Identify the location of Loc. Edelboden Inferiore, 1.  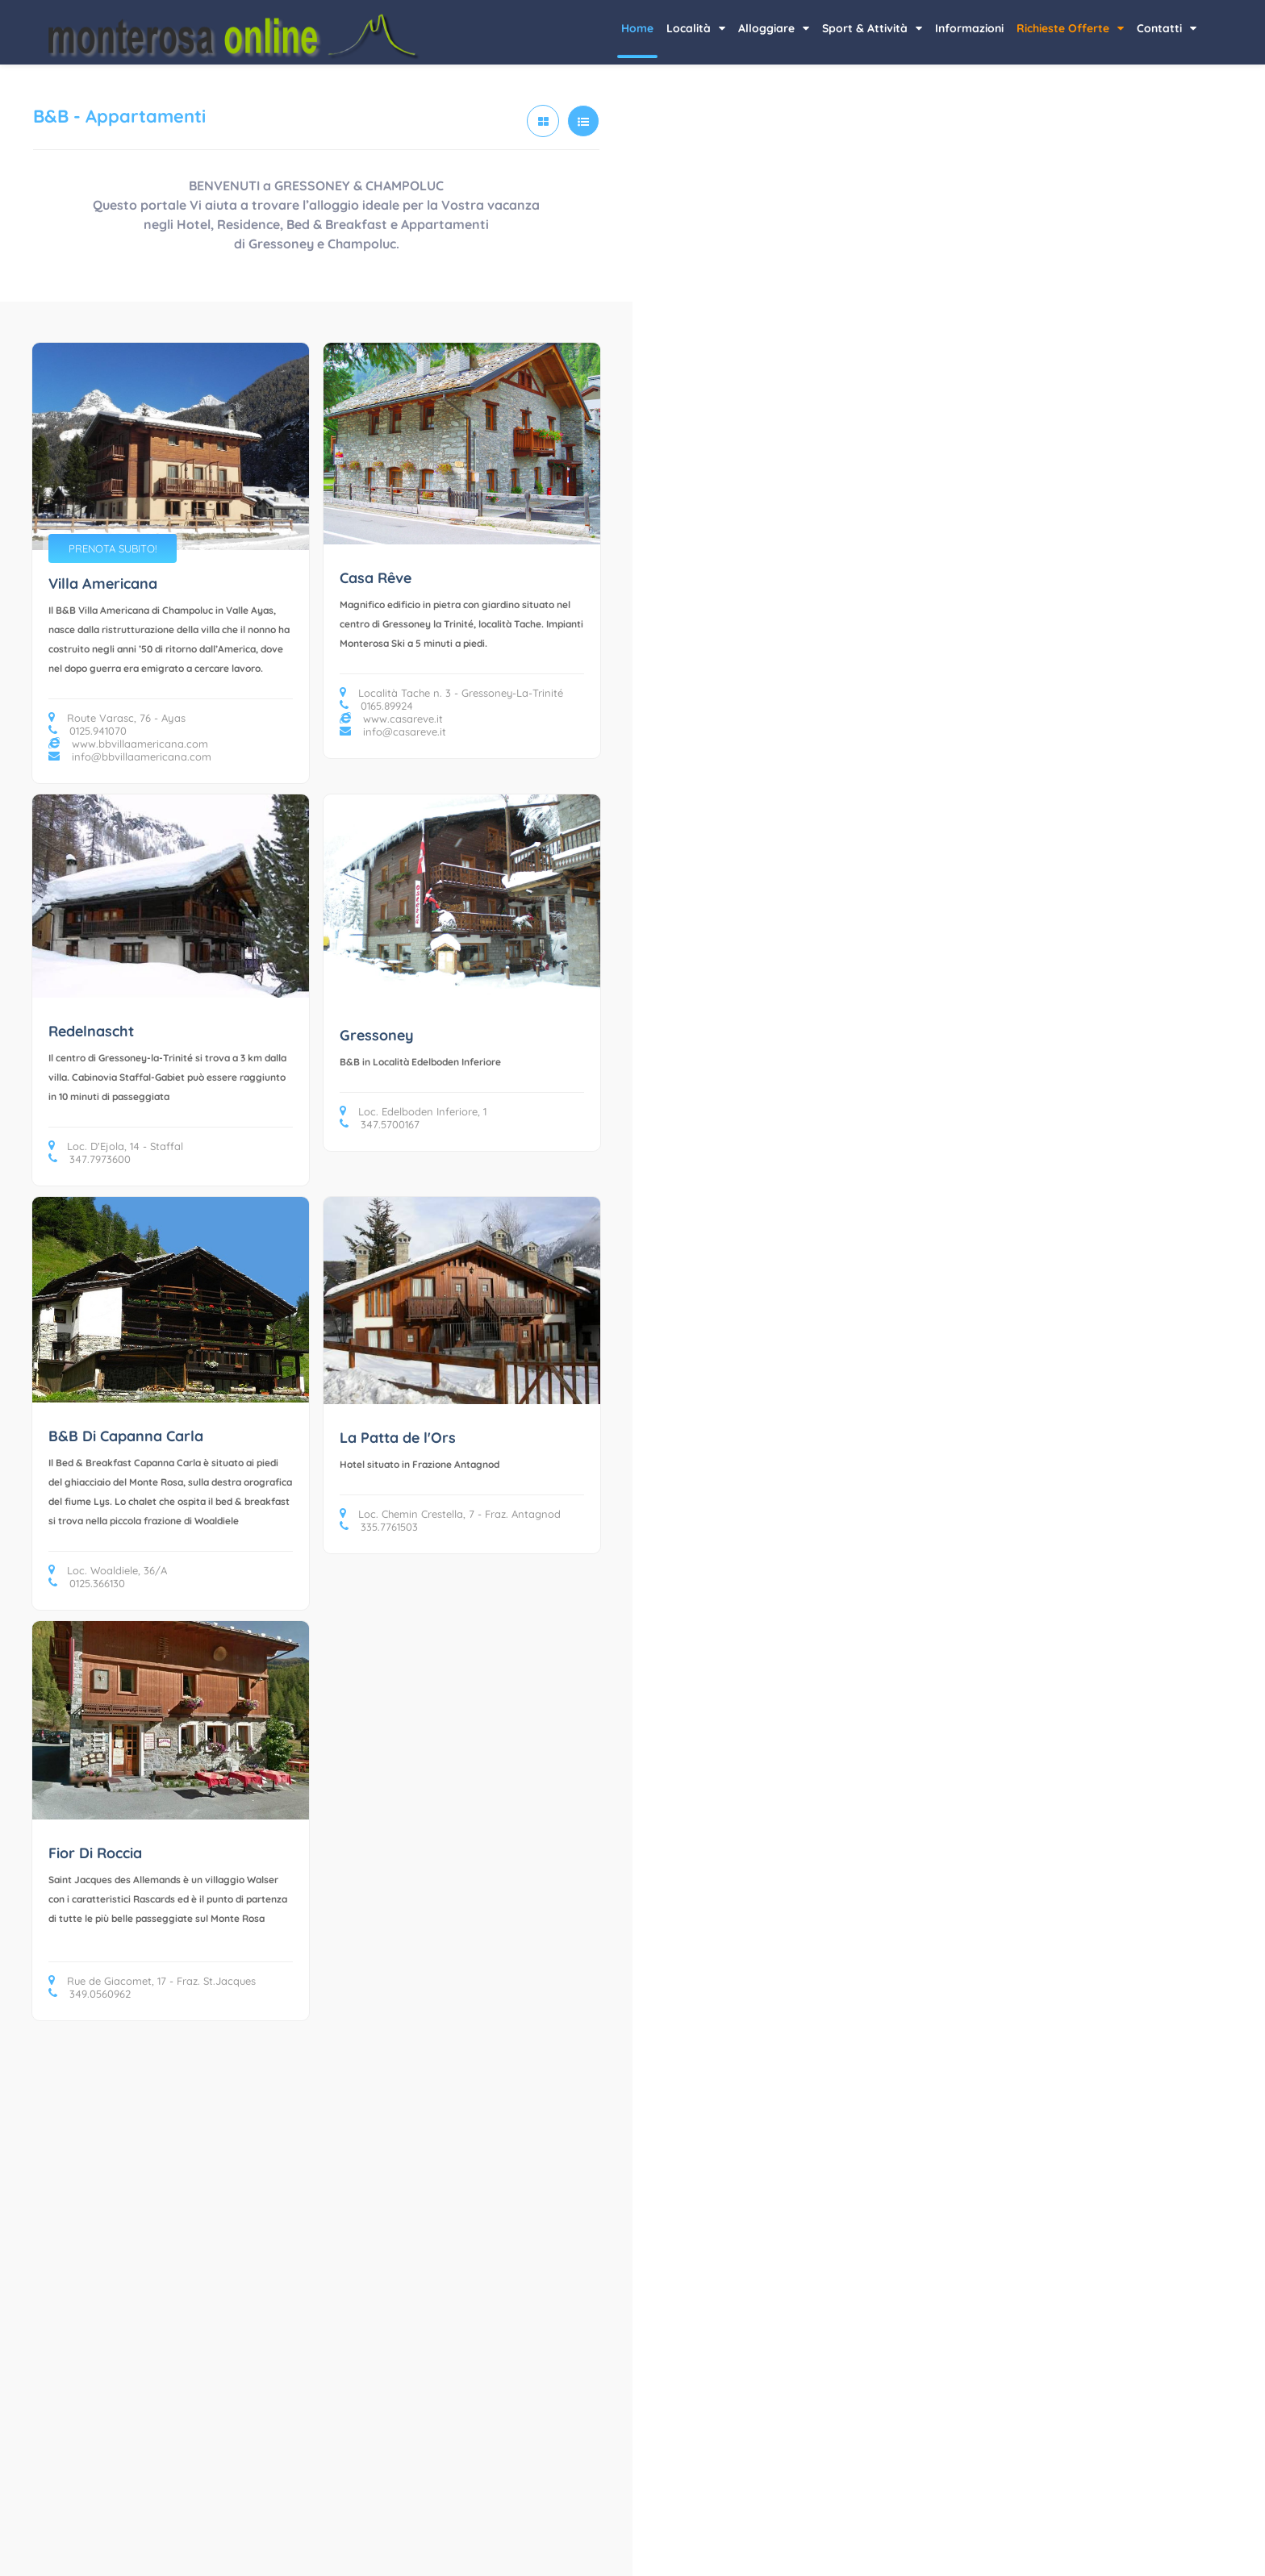
(413, 1111).